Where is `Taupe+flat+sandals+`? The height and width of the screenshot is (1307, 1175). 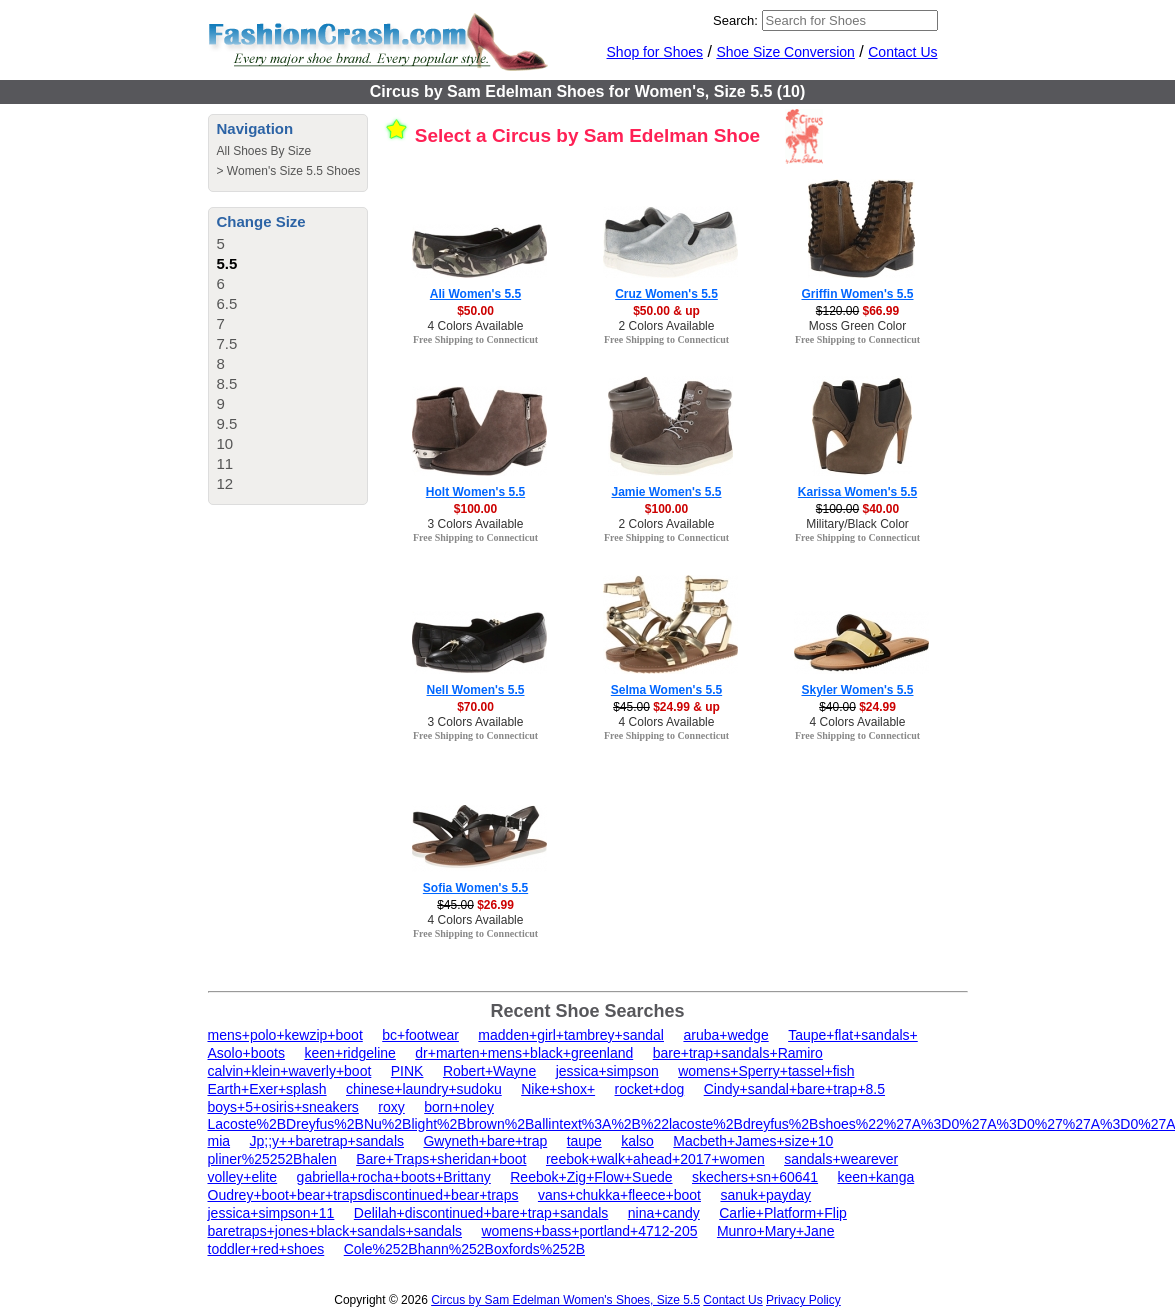 Taupe+flat+sandals+ is located at coordinates (853, 1035).